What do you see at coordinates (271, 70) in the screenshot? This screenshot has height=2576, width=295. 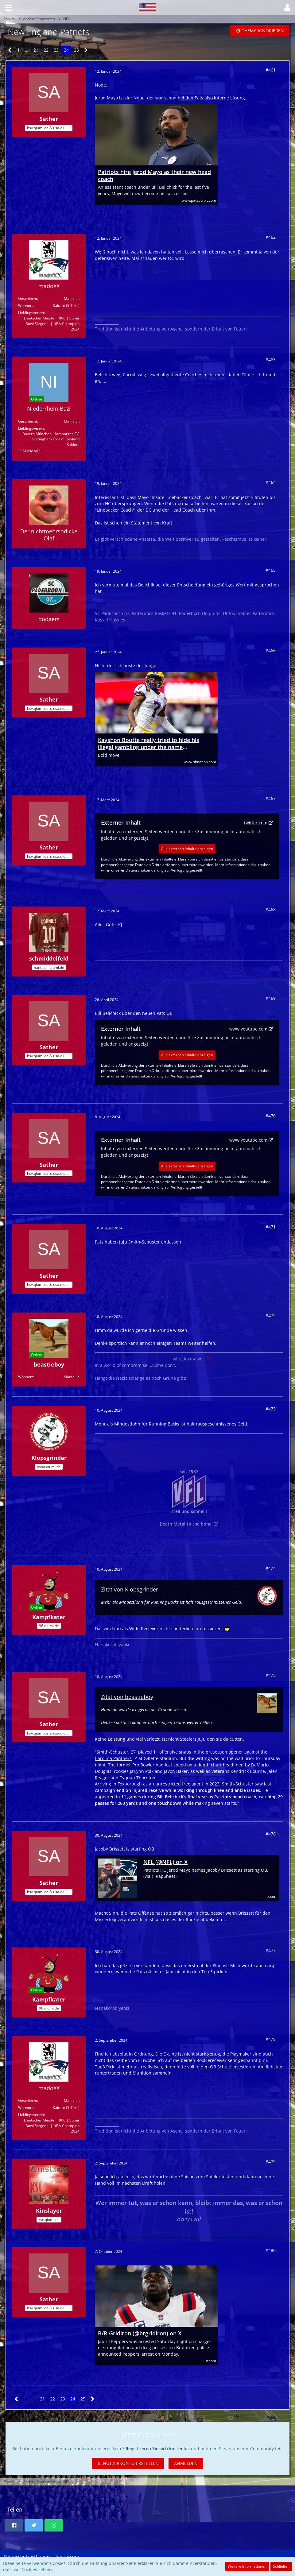 I see `#461 [Teilen]` at bounding box center [271, 70].